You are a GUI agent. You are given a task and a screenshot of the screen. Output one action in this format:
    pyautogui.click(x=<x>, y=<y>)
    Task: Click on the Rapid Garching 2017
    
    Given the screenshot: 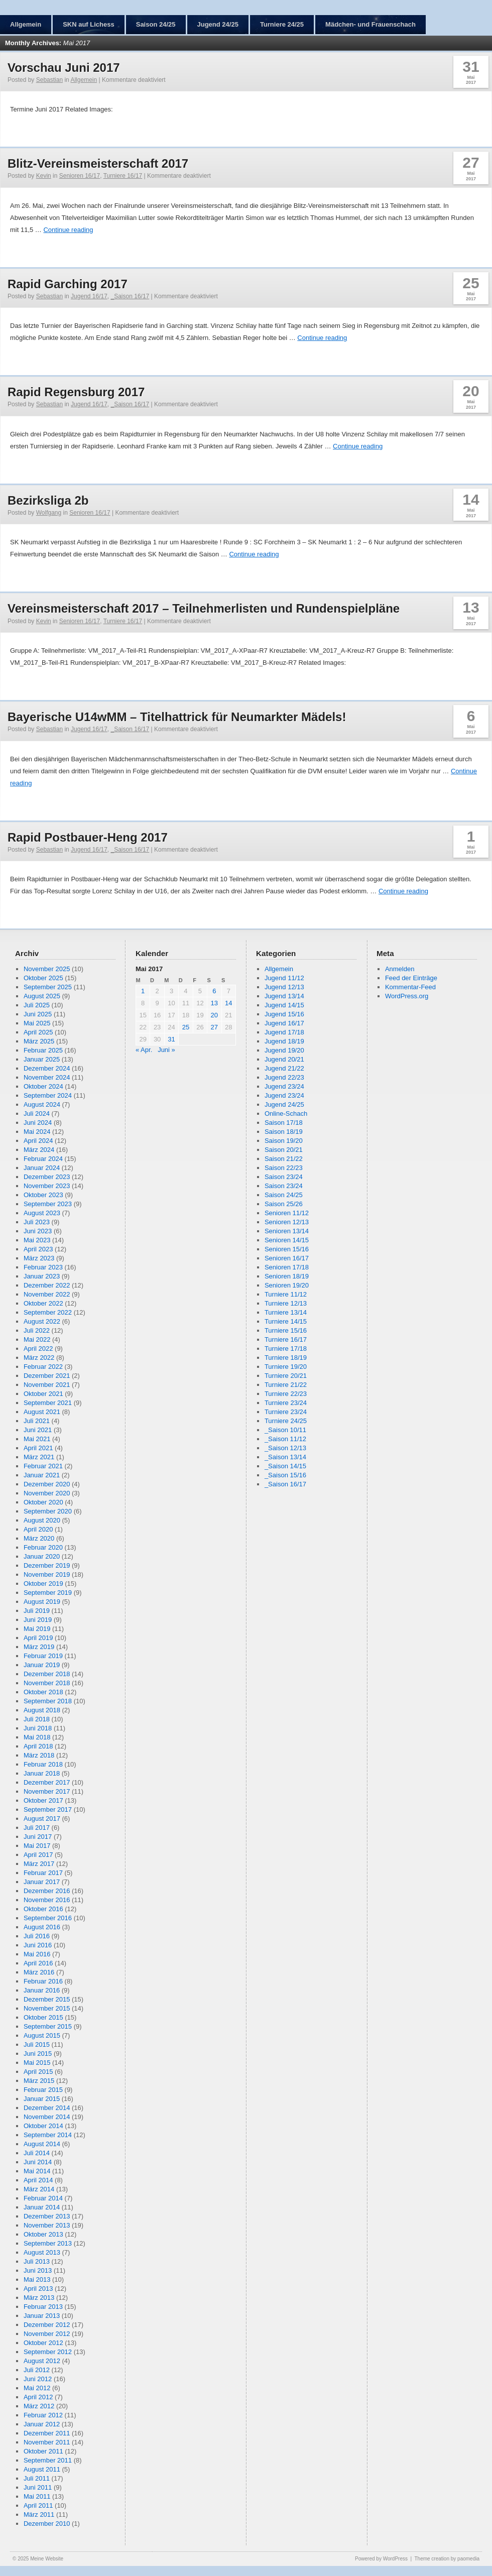 What is the action you would take?
    pyautogui.click(x=68, y=284)
    